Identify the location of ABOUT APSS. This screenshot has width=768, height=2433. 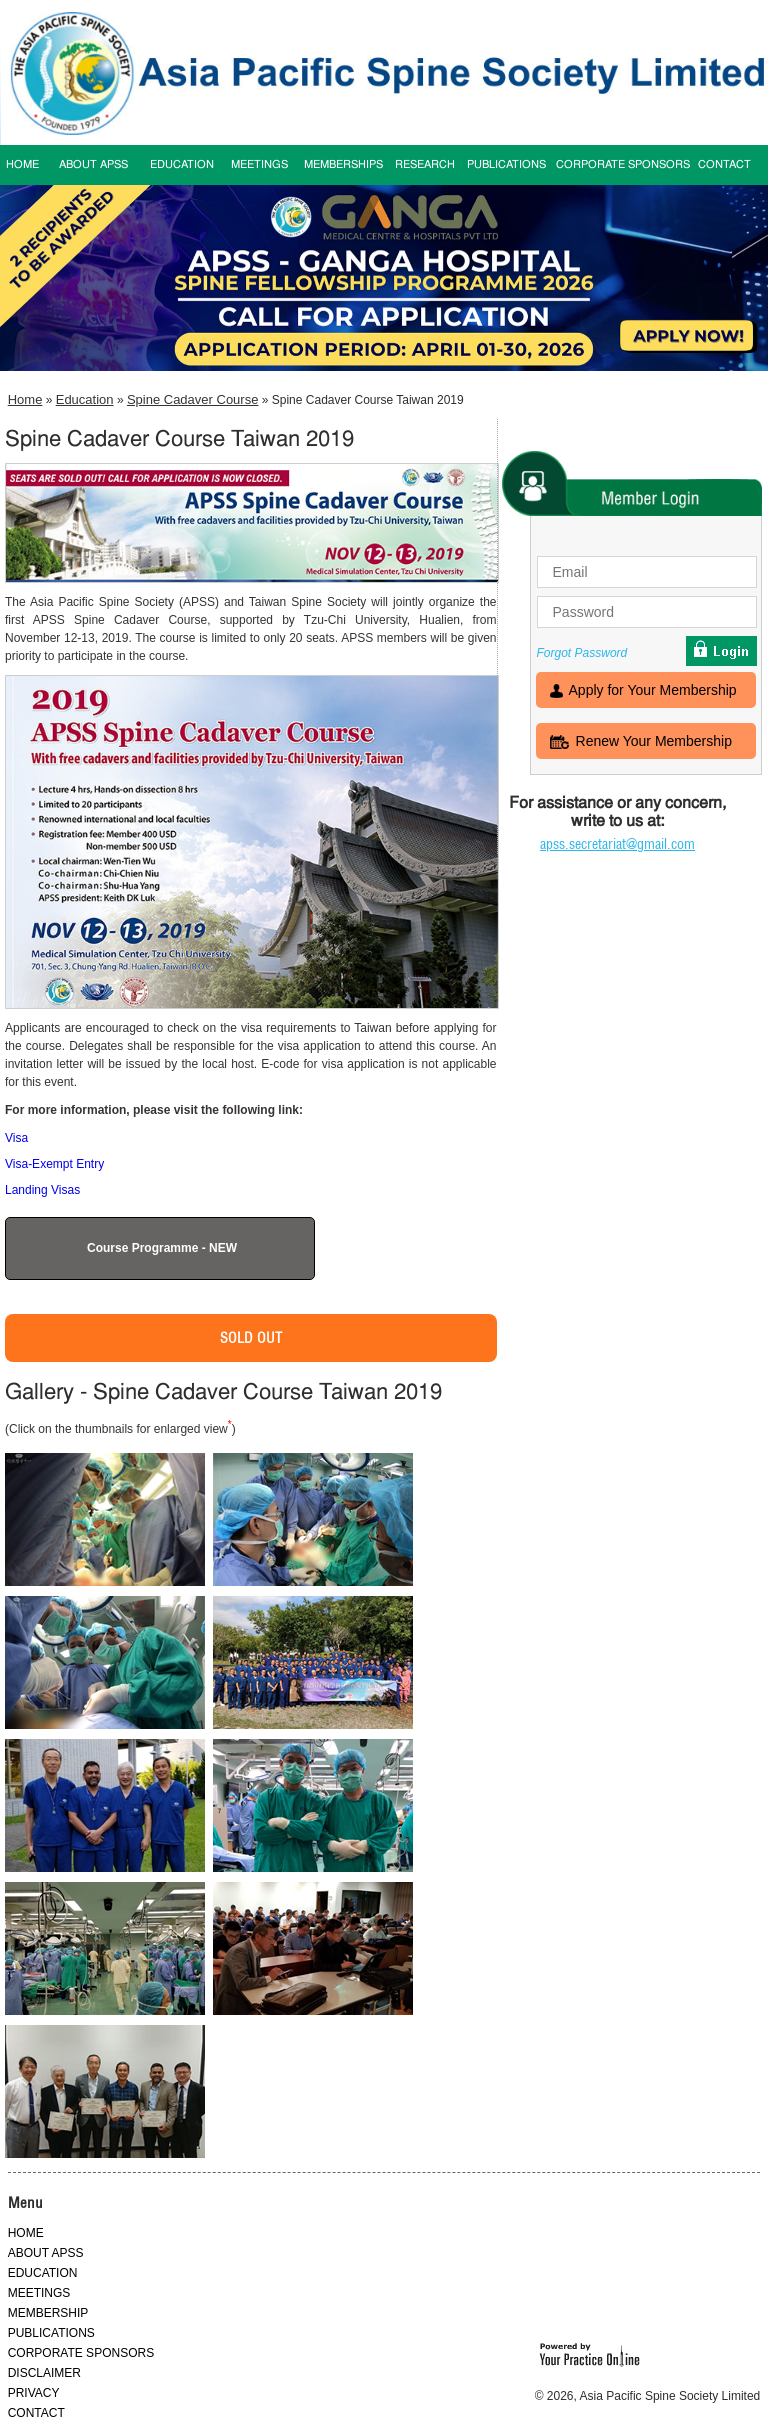
(93, 165).